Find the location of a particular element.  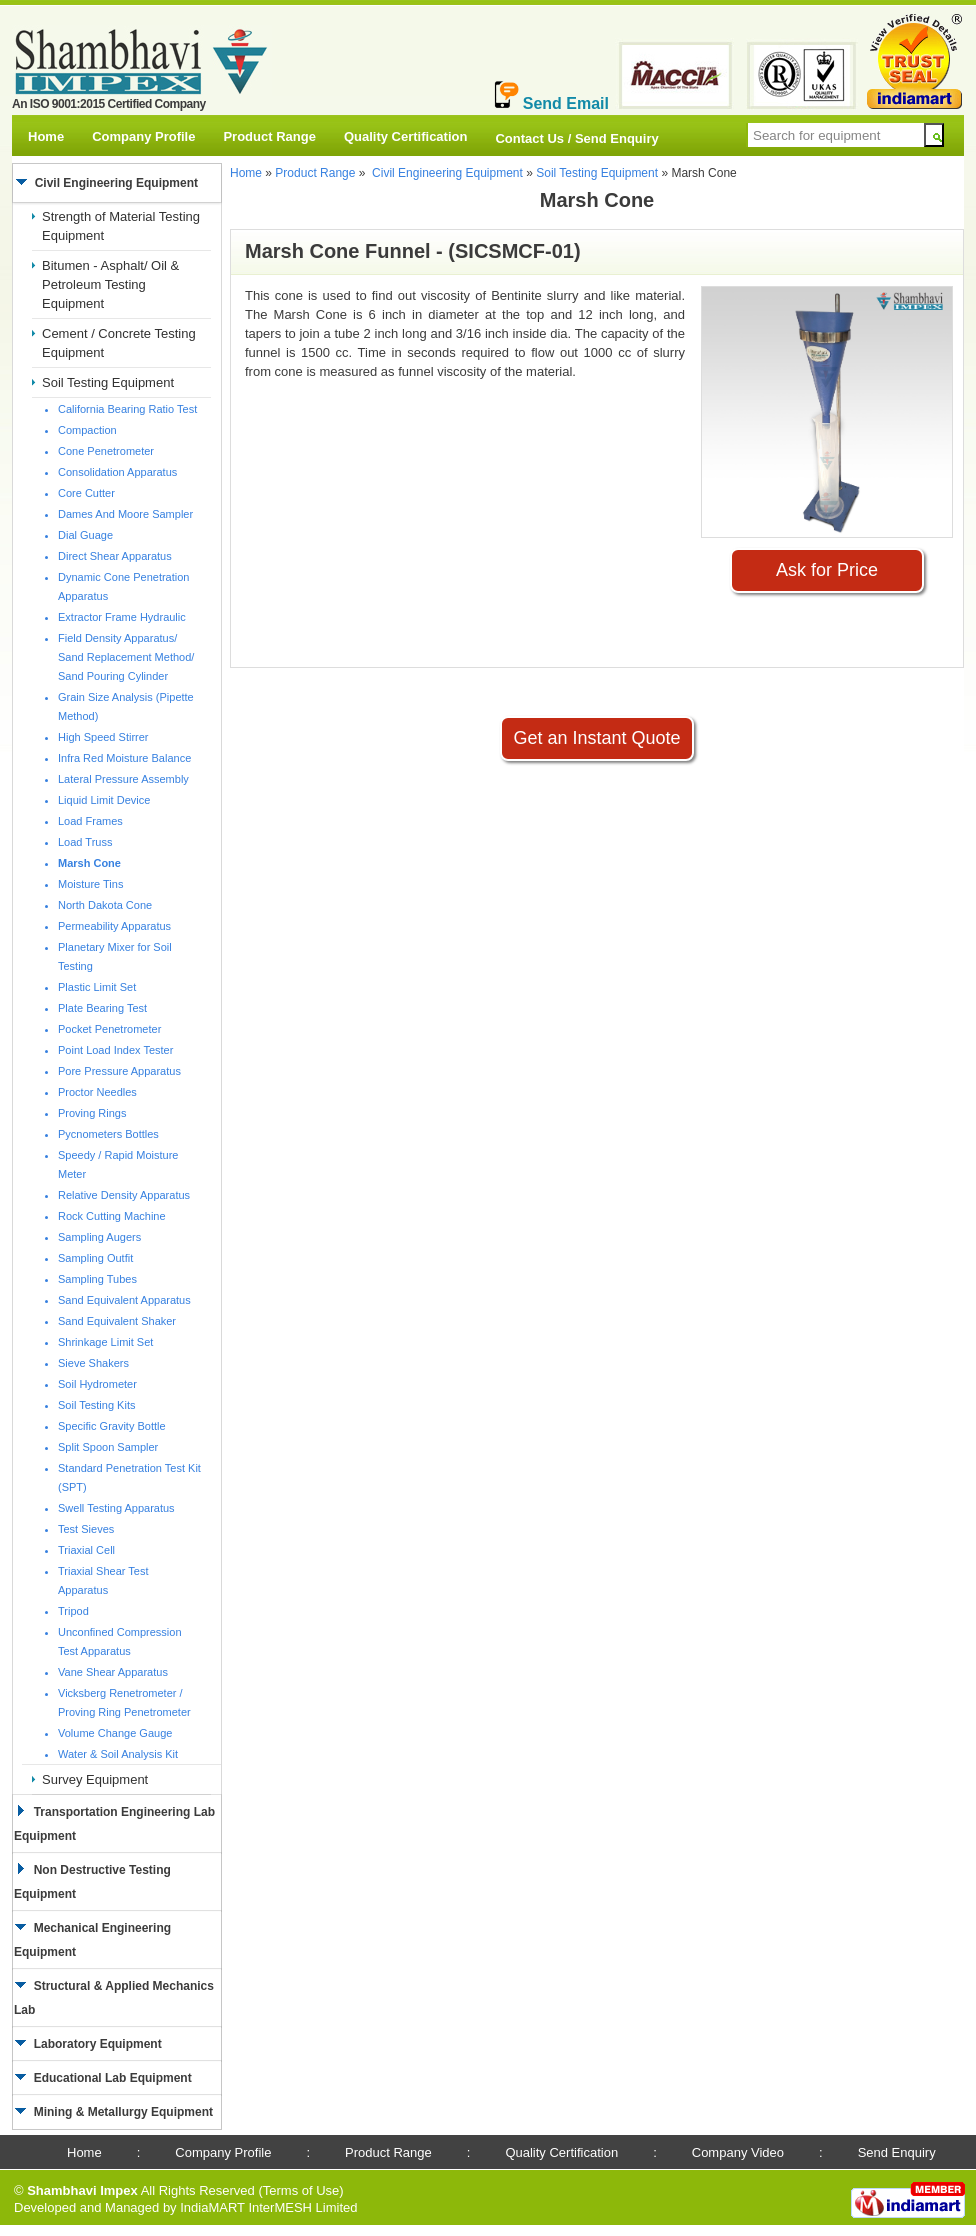

Civil Engineering Equipment is located at coordinates (447, 173).